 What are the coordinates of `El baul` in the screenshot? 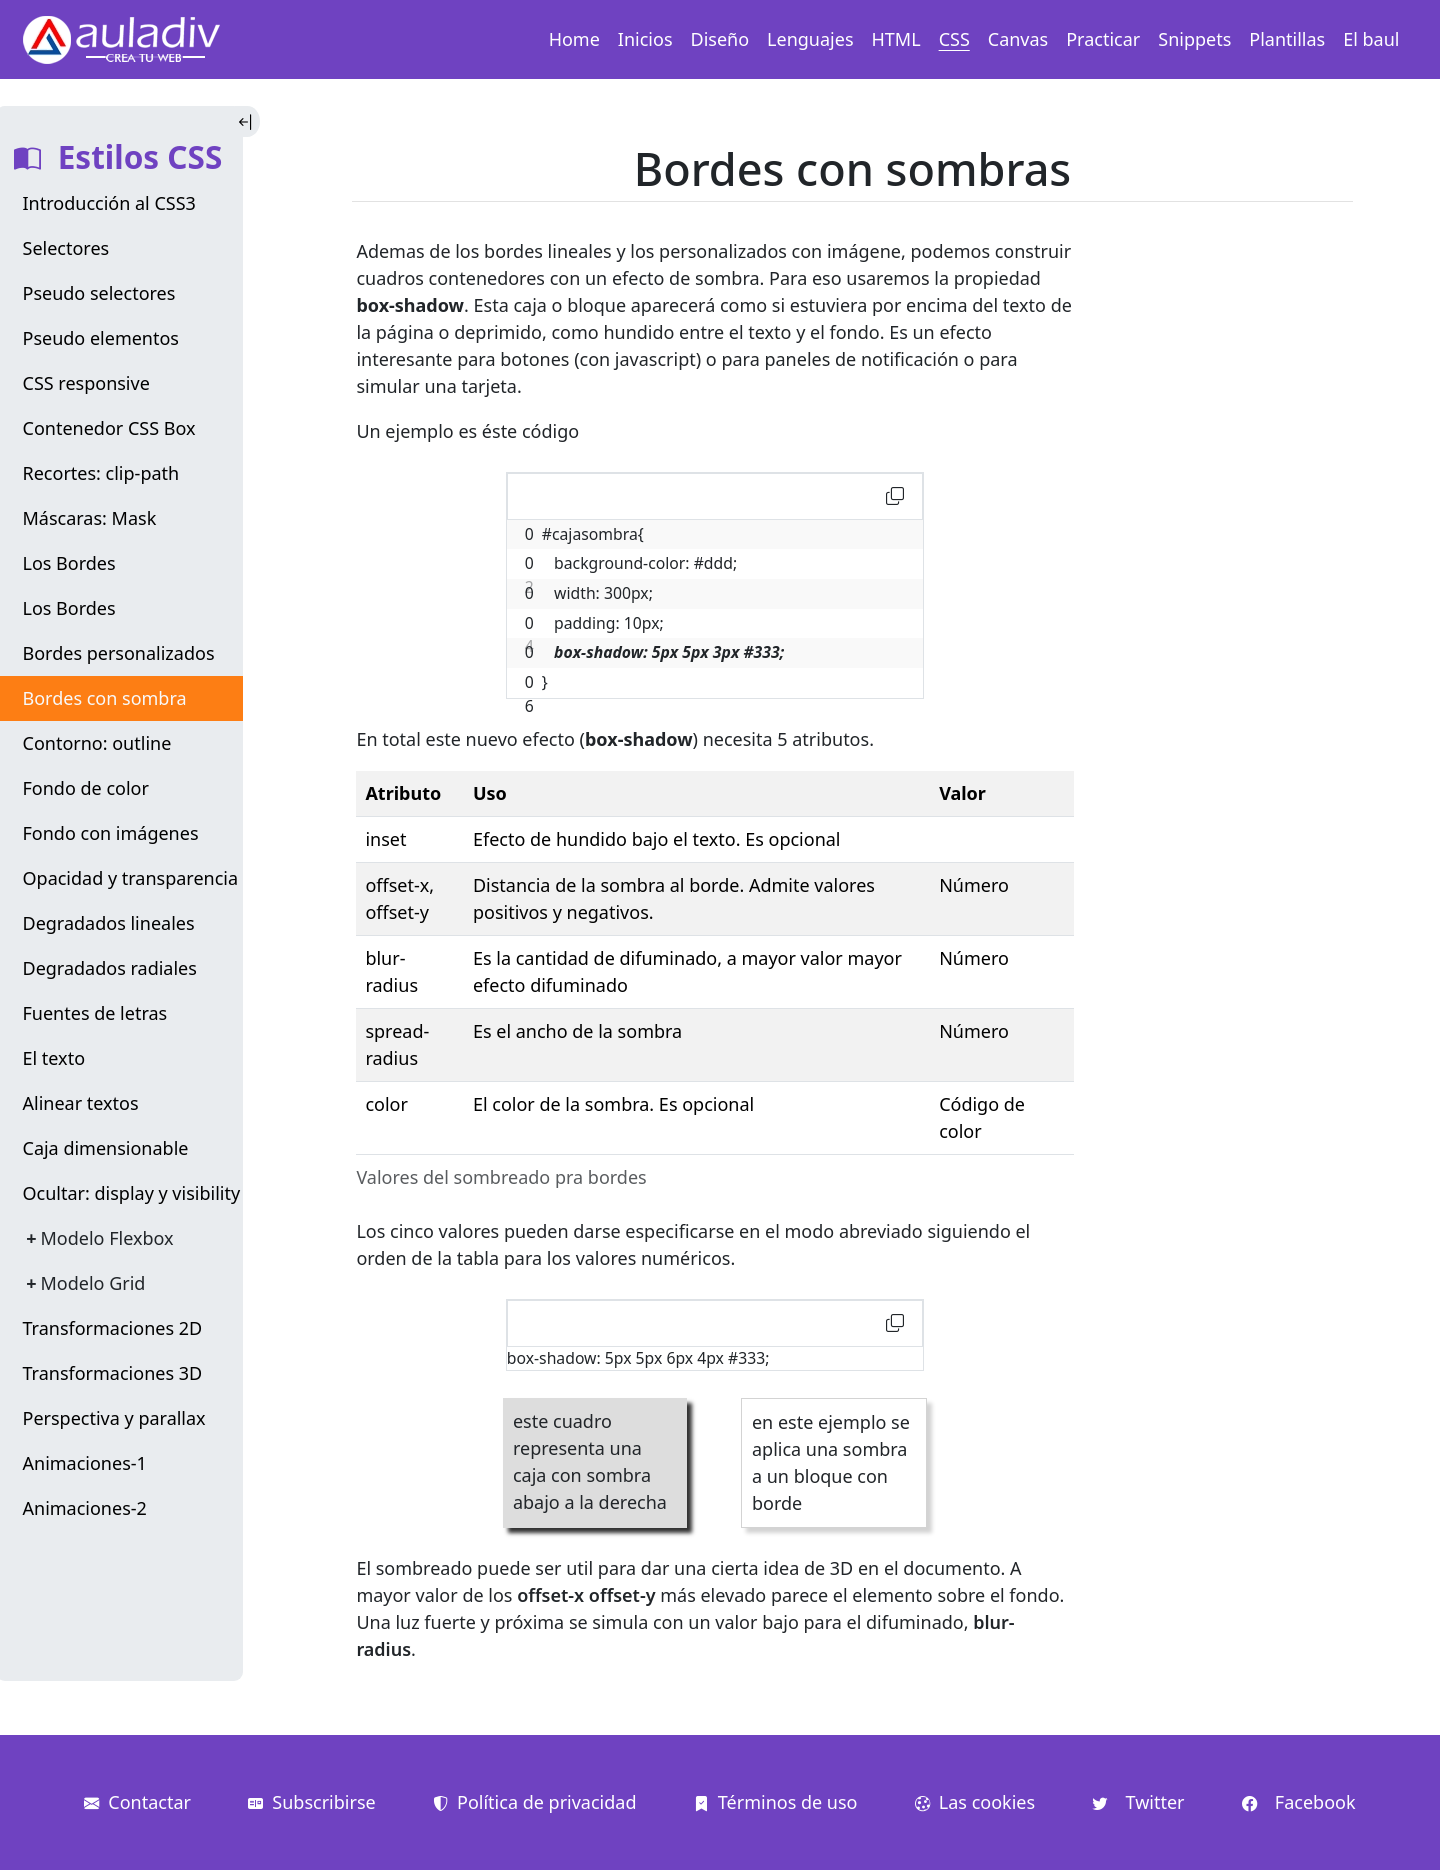 It's located at (1371, 39).